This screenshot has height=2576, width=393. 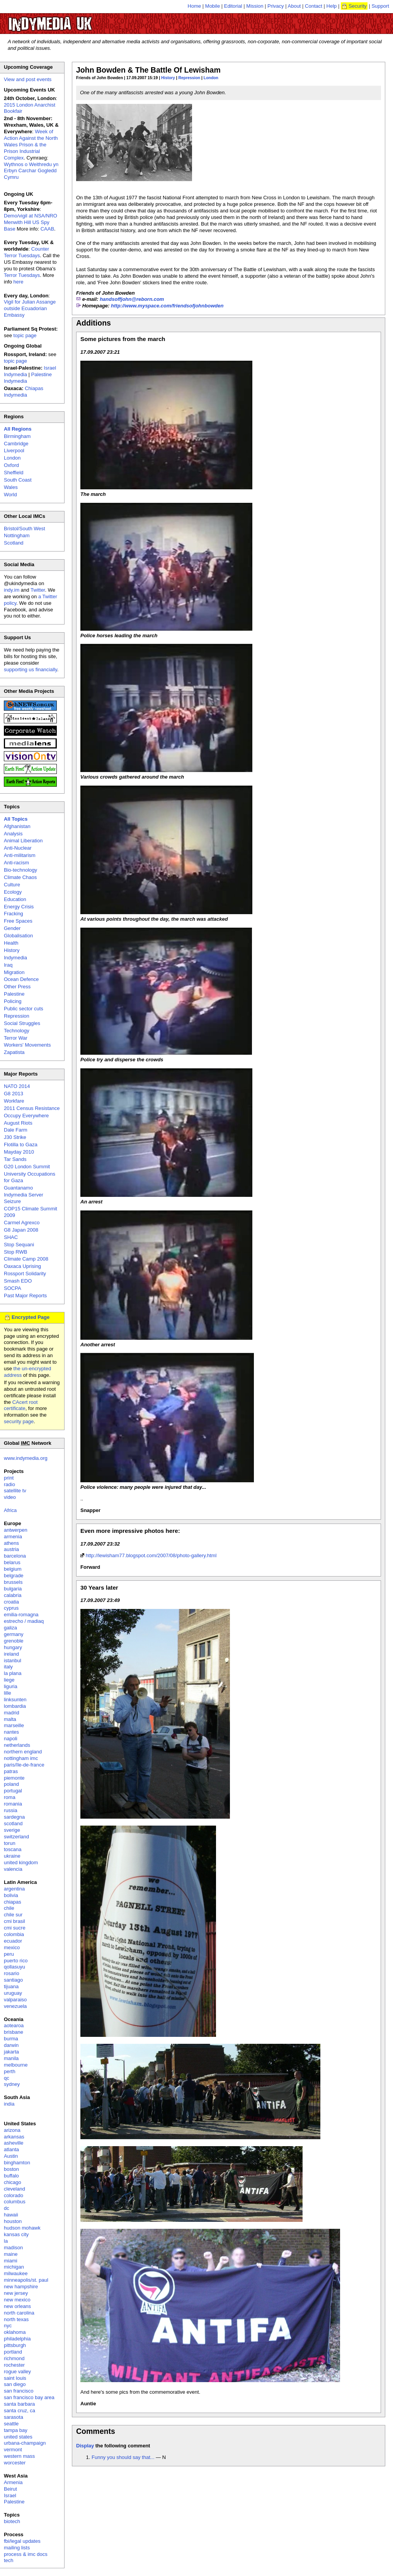 What do you see at coordinates (11, 2424) in the screenshot?
I see `seattle` at bounding box center [11, 2424].